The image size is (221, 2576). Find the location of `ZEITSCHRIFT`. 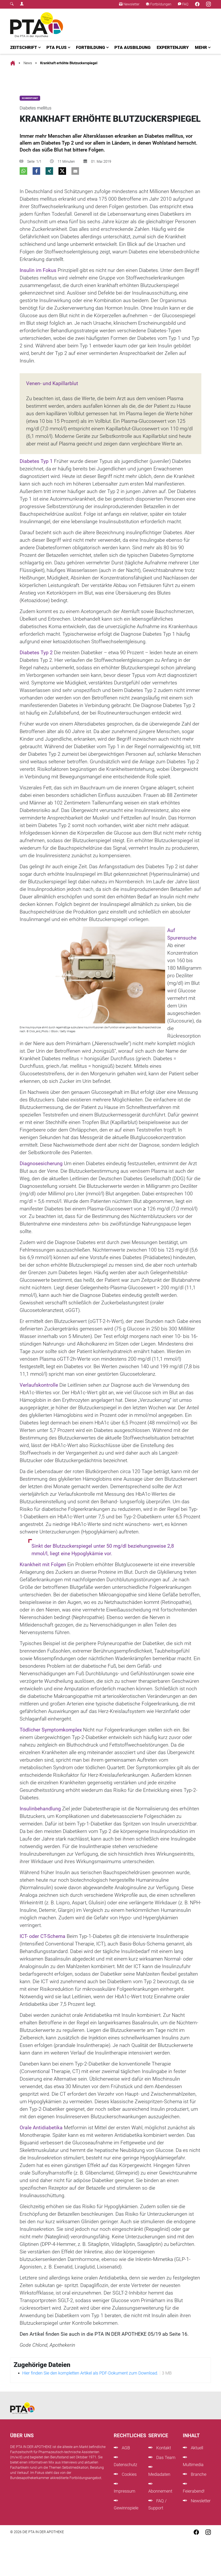

ZEITSCHRIFT is located at coordinates (49, 47).